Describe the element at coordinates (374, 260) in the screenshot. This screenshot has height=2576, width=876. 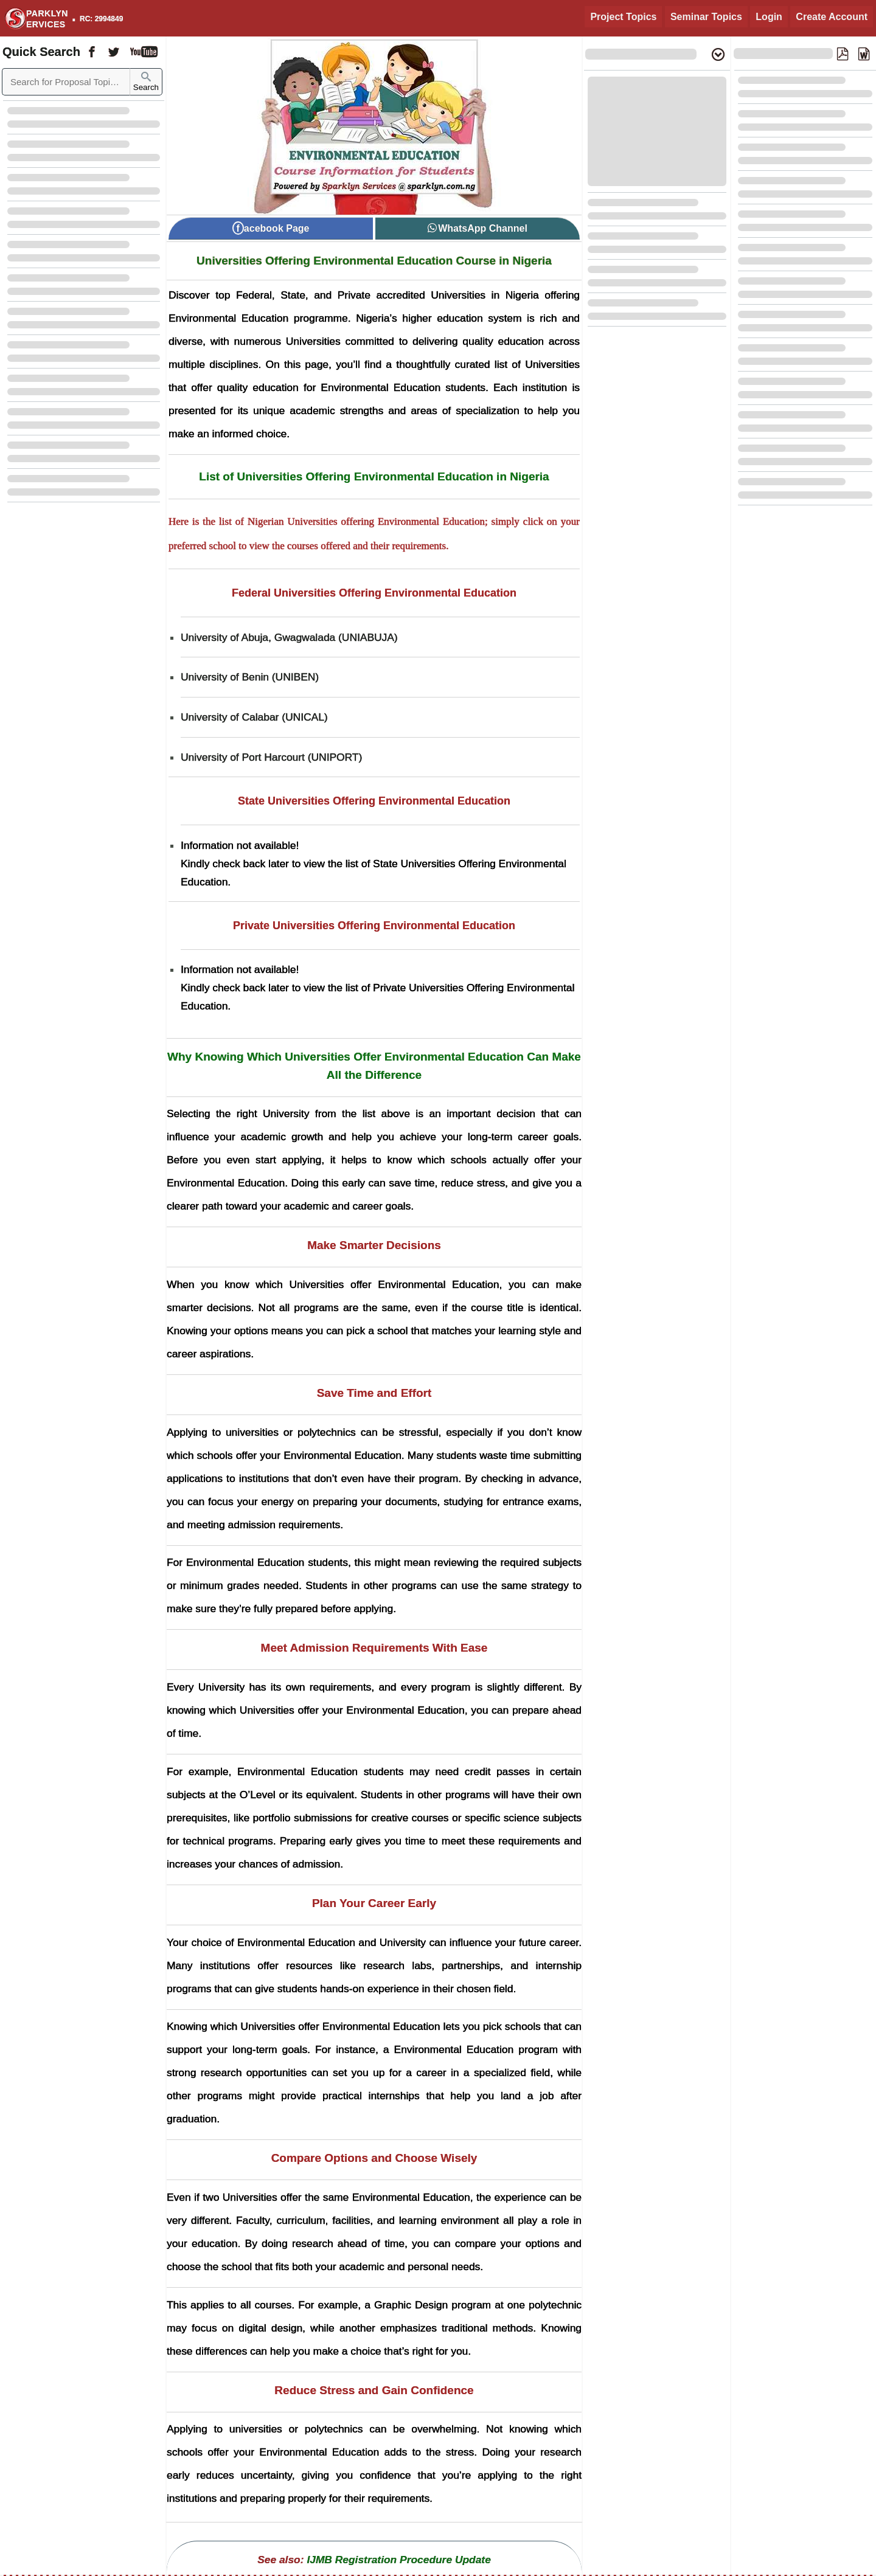
I see `Universities Offering Environmental Education Course in Nigeria` at that location.